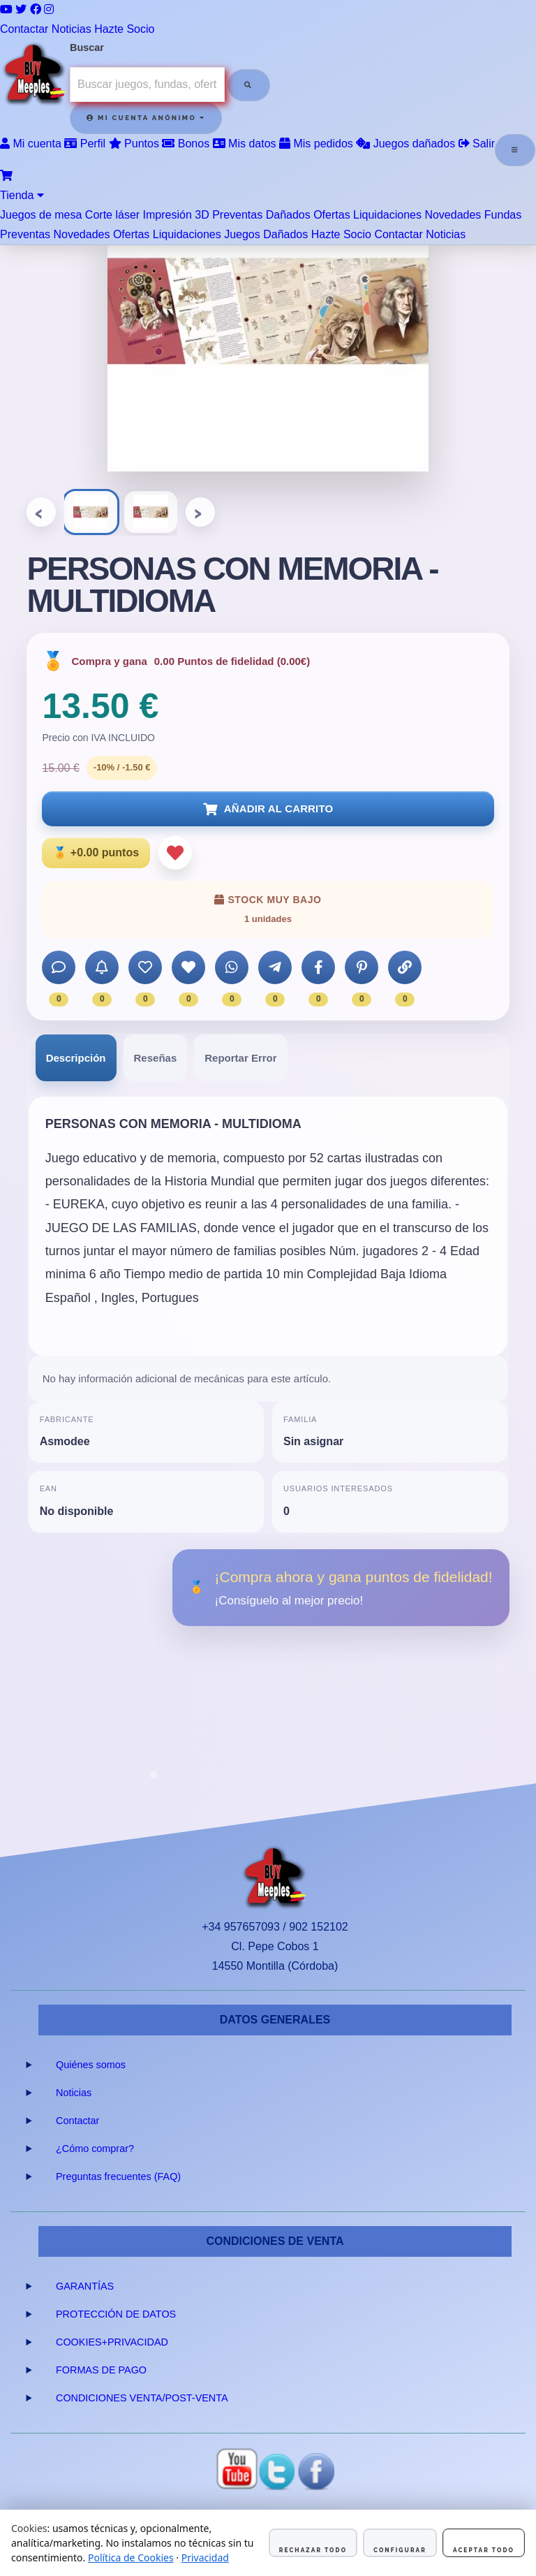 This screenshot has width=536, height=2576. I want to click on Reseñas [presentation], so click(155, 1058).